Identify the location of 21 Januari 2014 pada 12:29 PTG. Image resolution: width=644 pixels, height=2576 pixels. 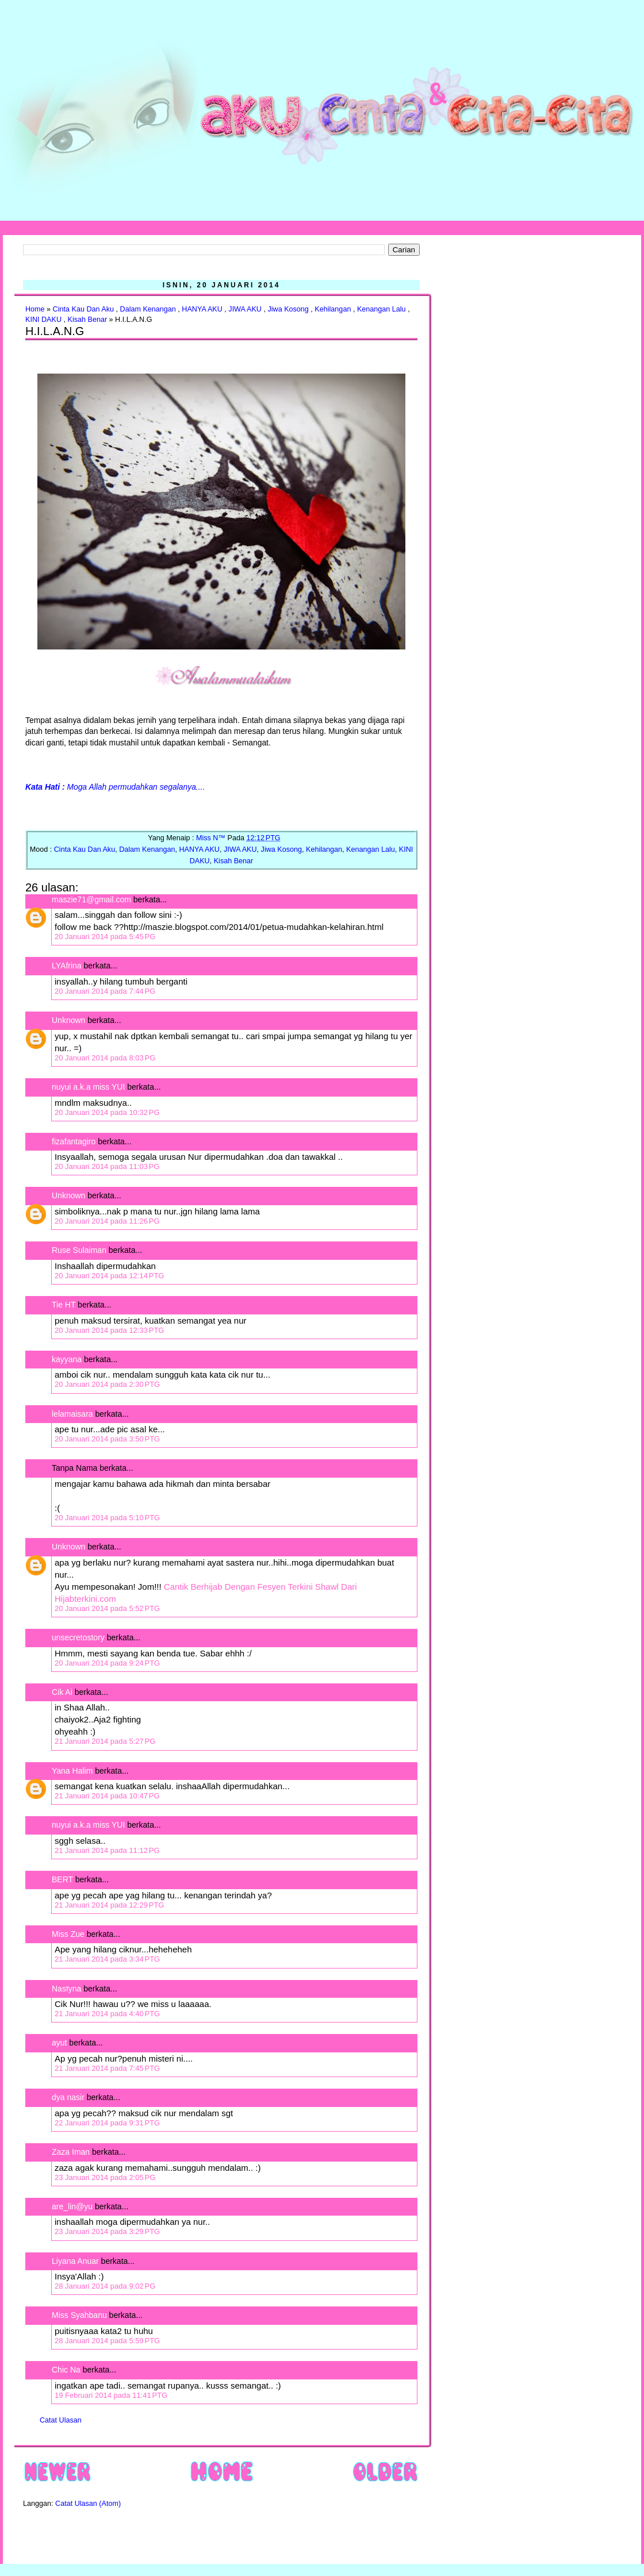
(109, 1905).